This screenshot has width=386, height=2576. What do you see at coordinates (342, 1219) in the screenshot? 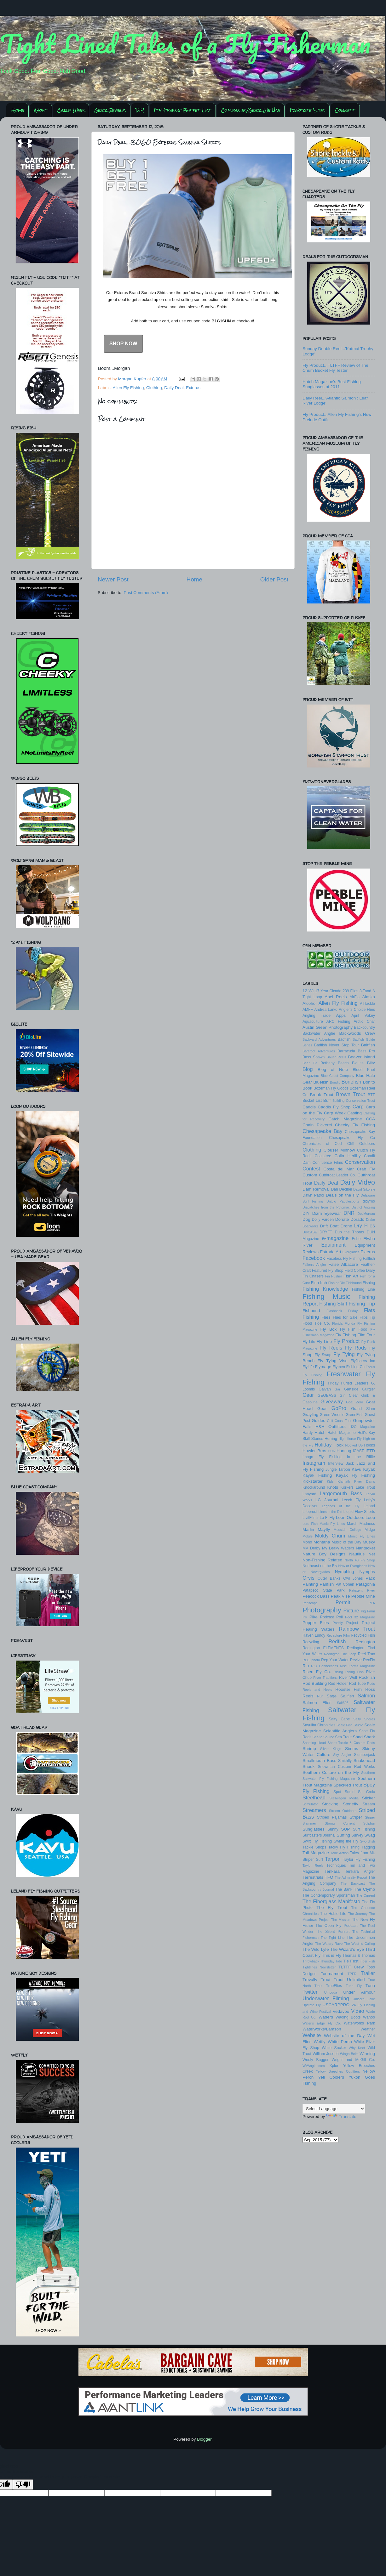
I see `Donate` at bounding box center [342, 1219].